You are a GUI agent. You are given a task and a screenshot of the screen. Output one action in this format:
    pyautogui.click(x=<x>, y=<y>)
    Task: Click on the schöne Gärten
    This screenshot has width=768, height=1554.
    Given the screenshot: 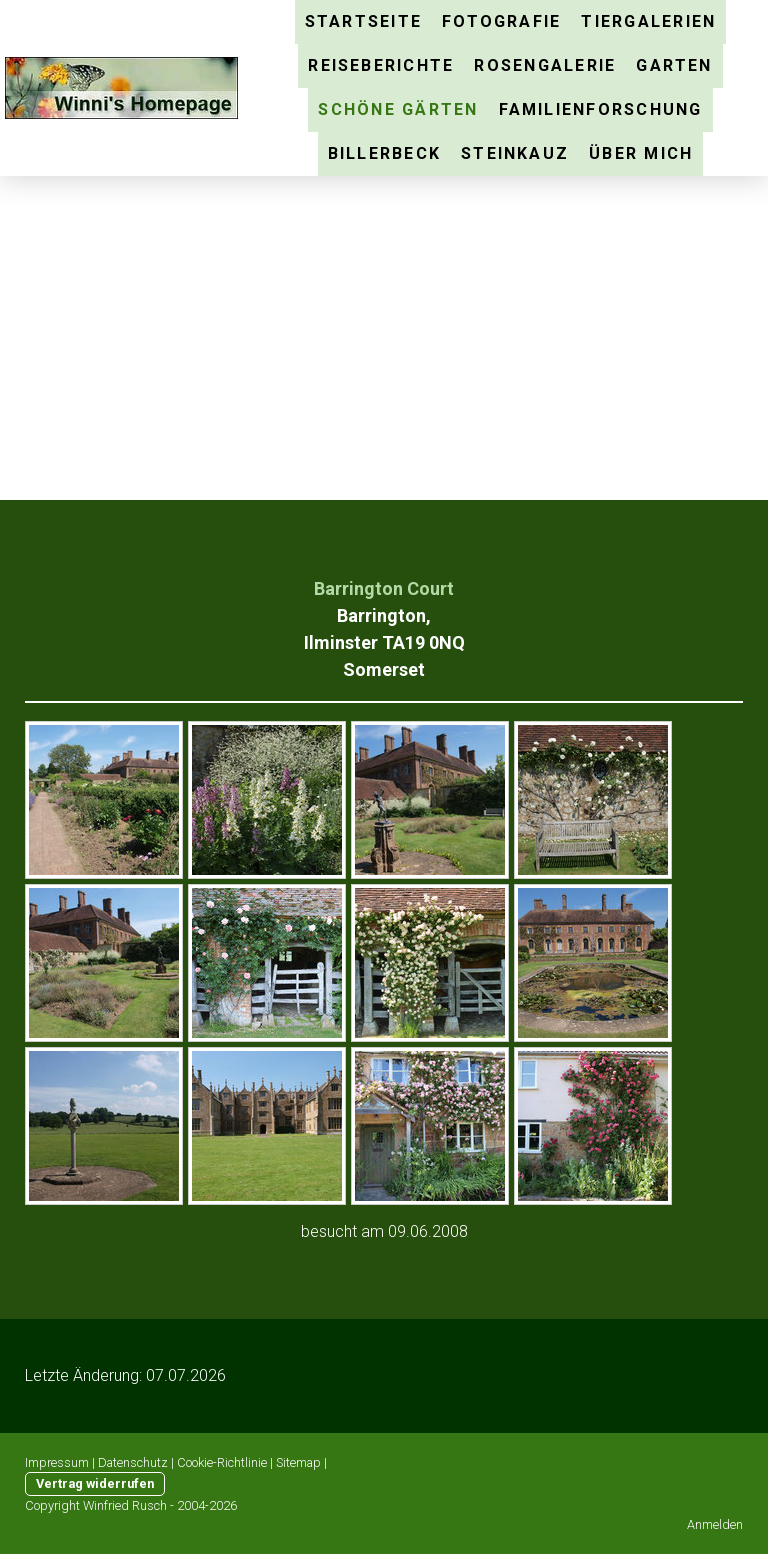 What is the action you would take?
    pyautogui.click(x=398, y=109)
    